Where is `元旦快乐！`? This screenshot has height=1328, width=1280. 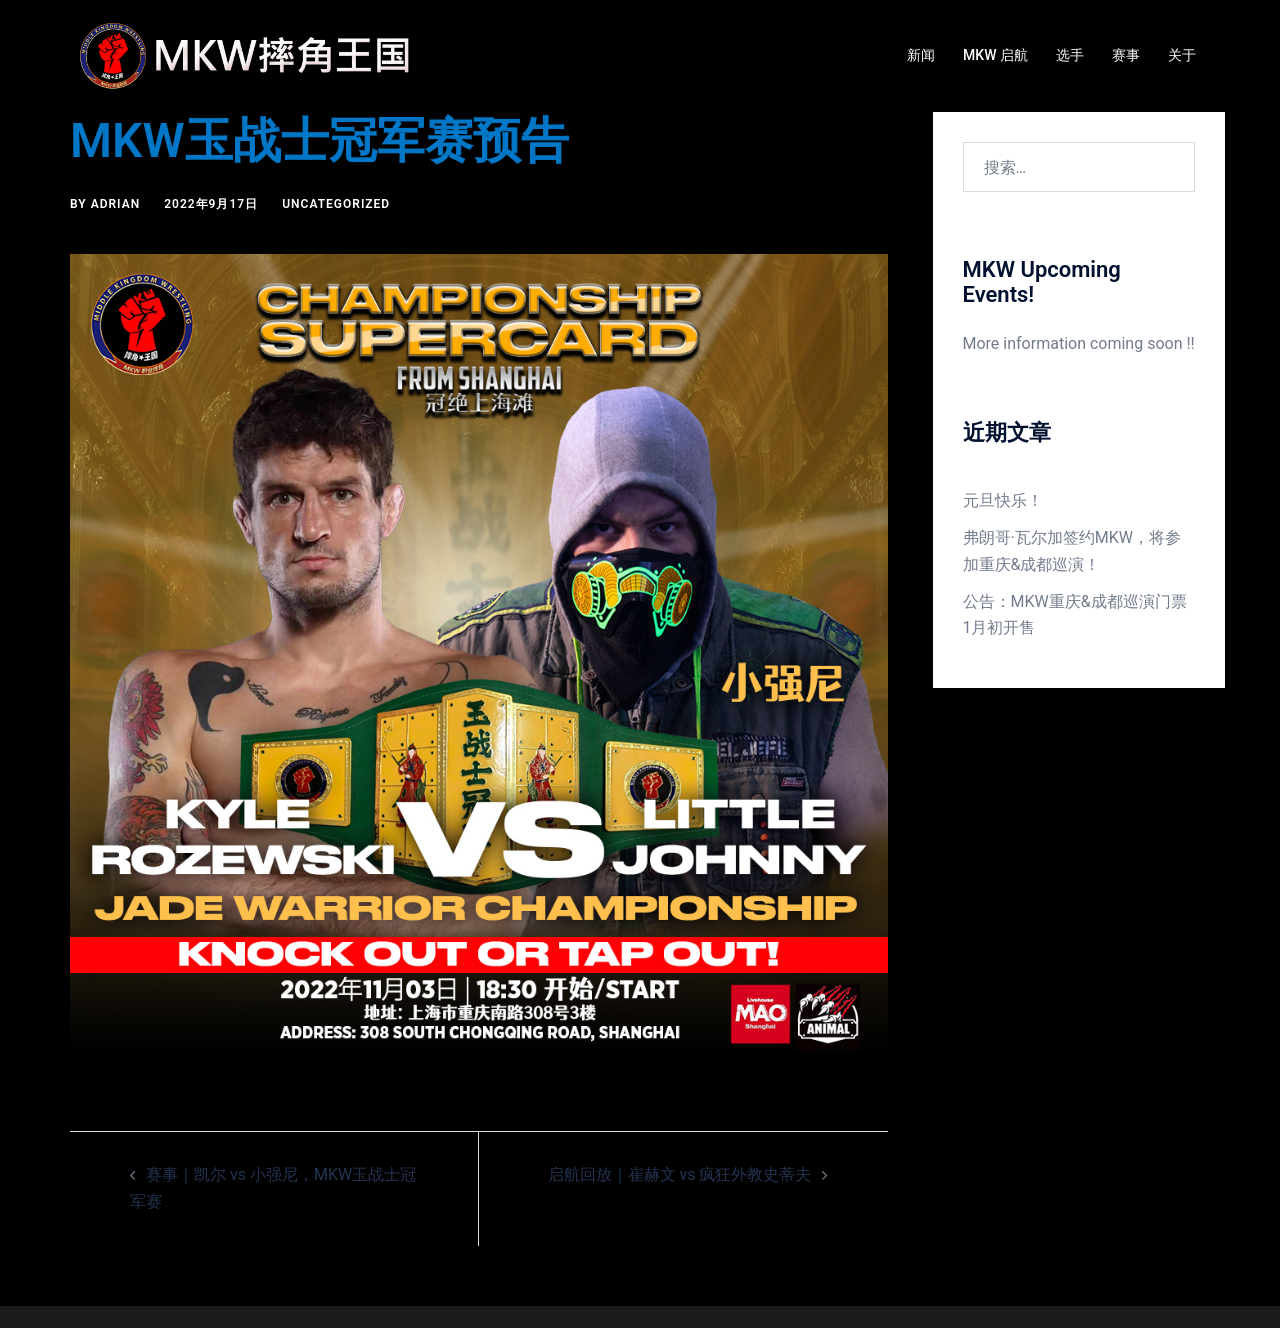 元旦快乐！ is located at coordinates (1003, 500).